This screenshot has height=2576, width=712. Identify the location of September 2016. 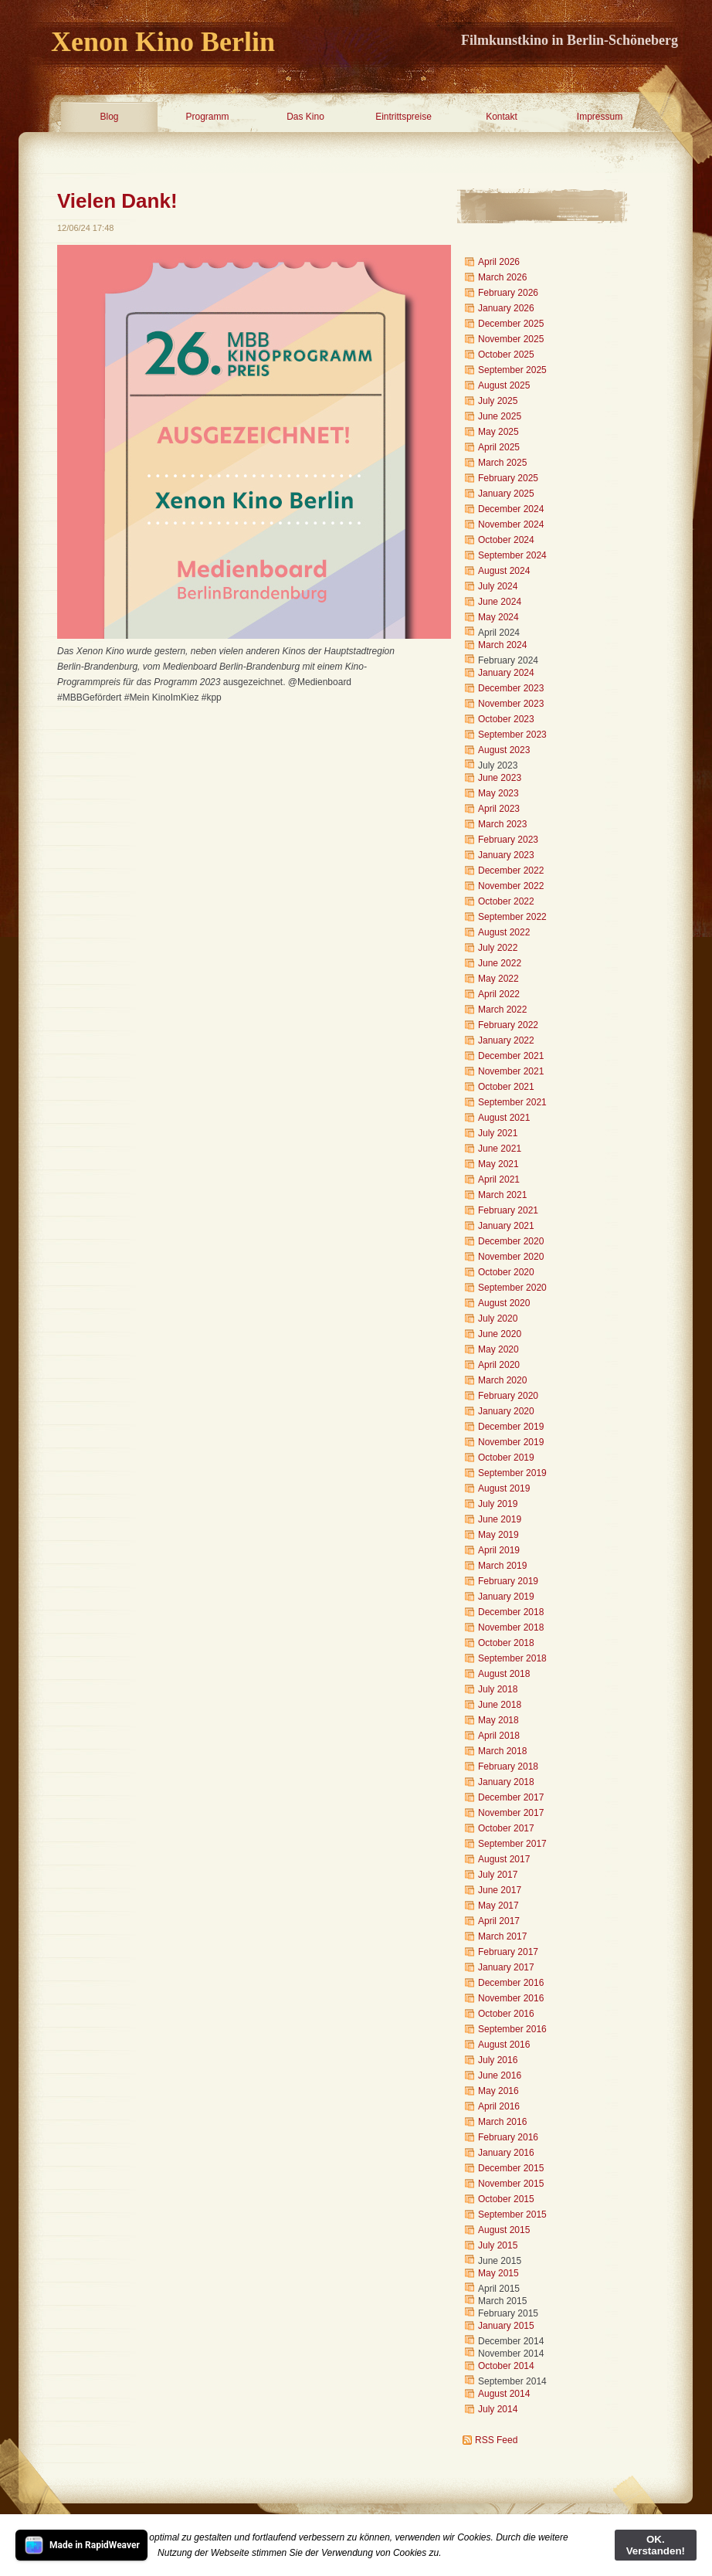
(512, 2029).